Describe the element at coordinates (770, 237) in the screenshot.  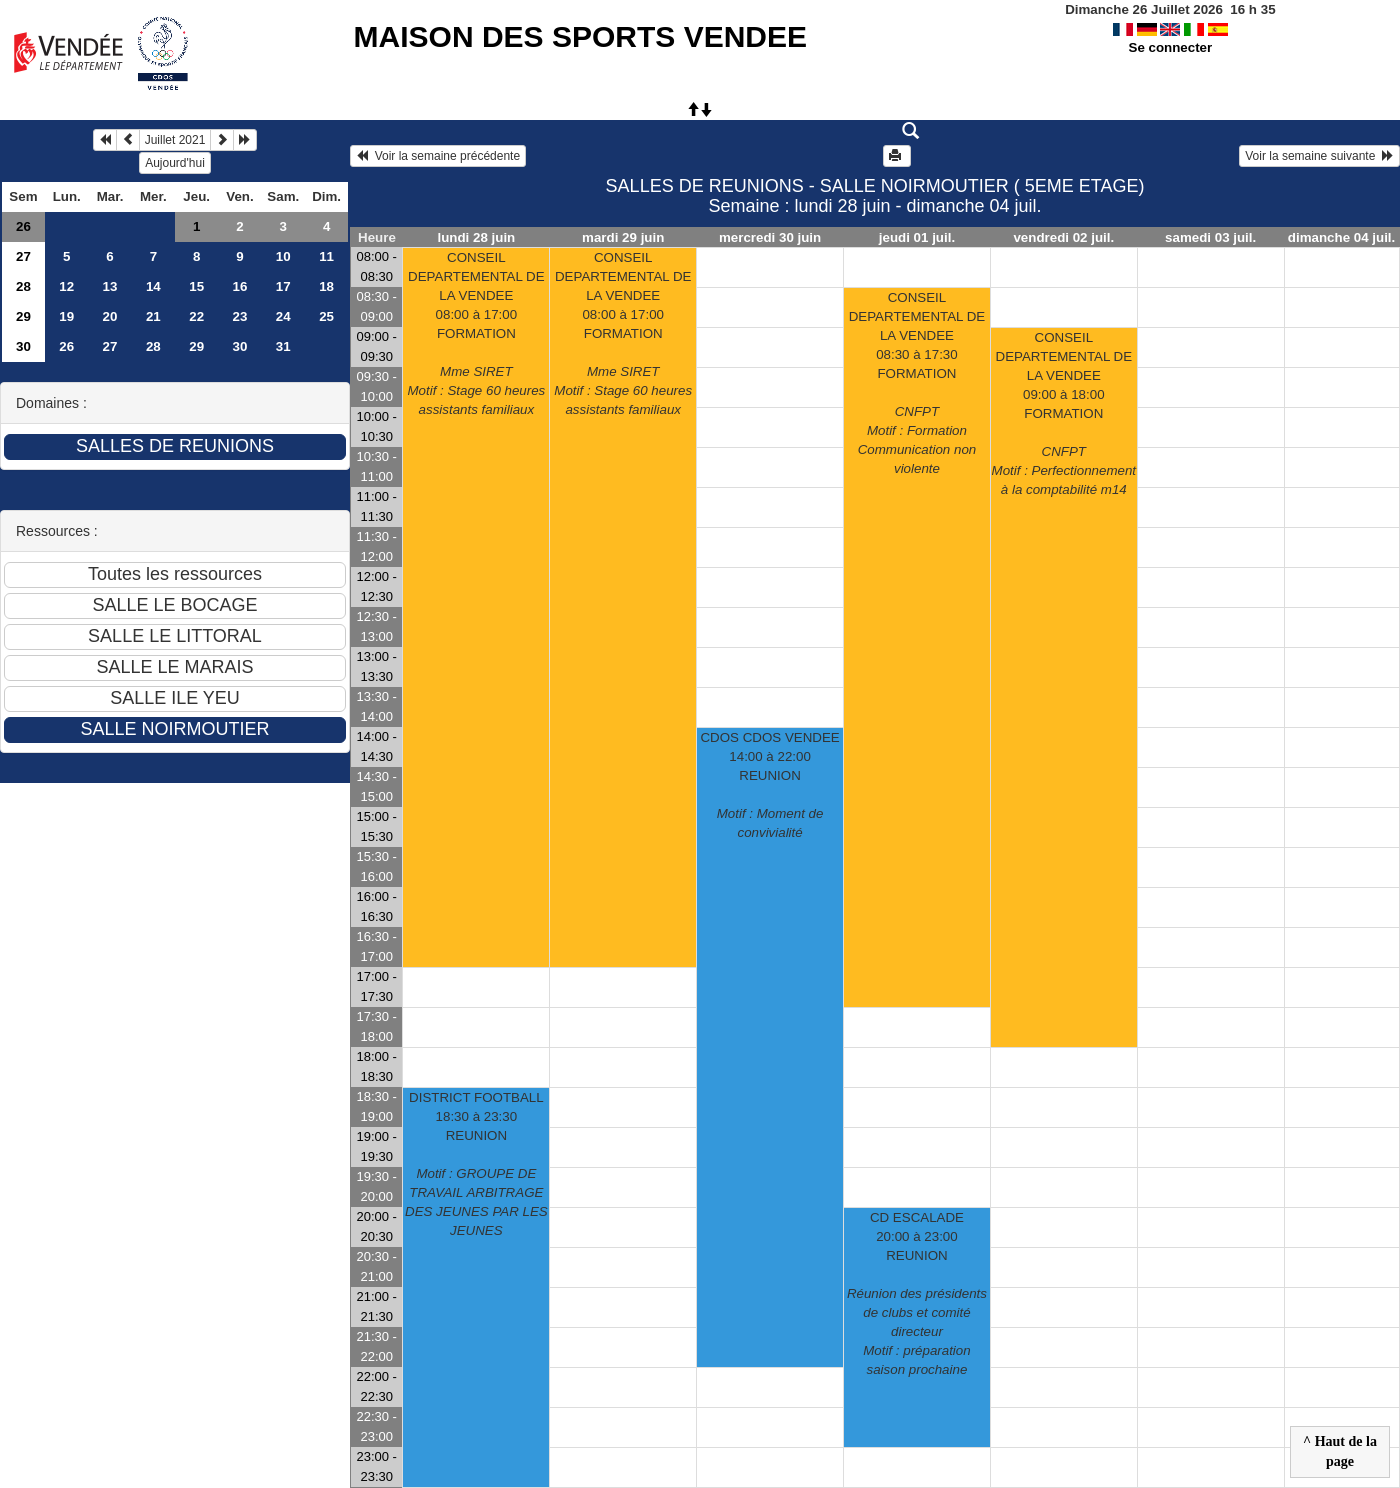
I see `mercredi 30 juin` at that location.